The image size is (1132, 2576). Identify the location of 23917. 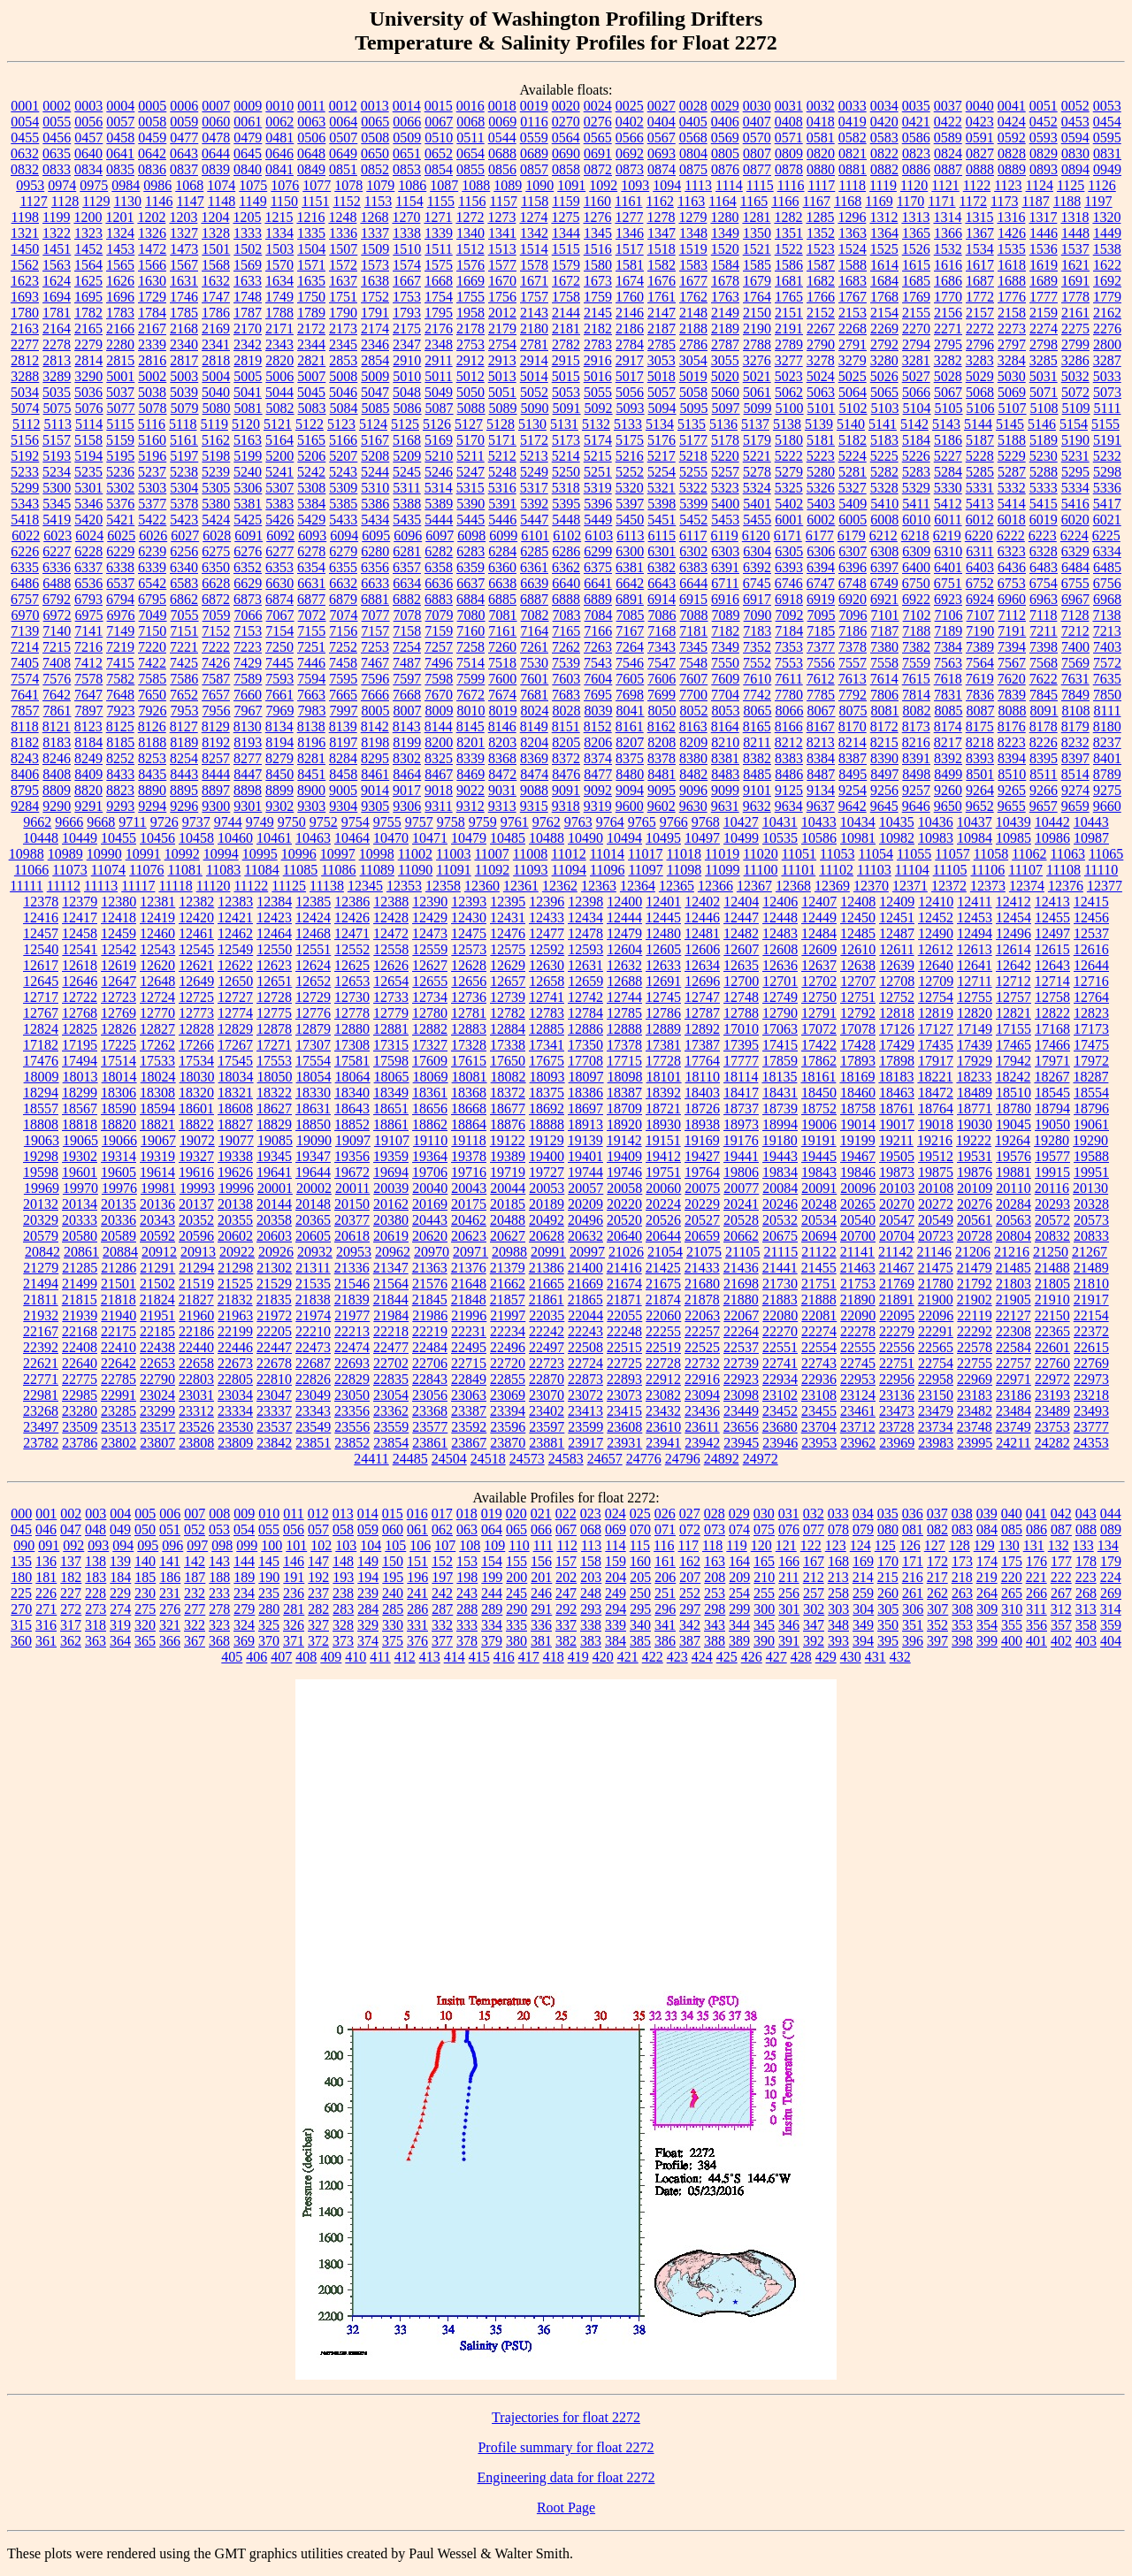
(585, 1442).